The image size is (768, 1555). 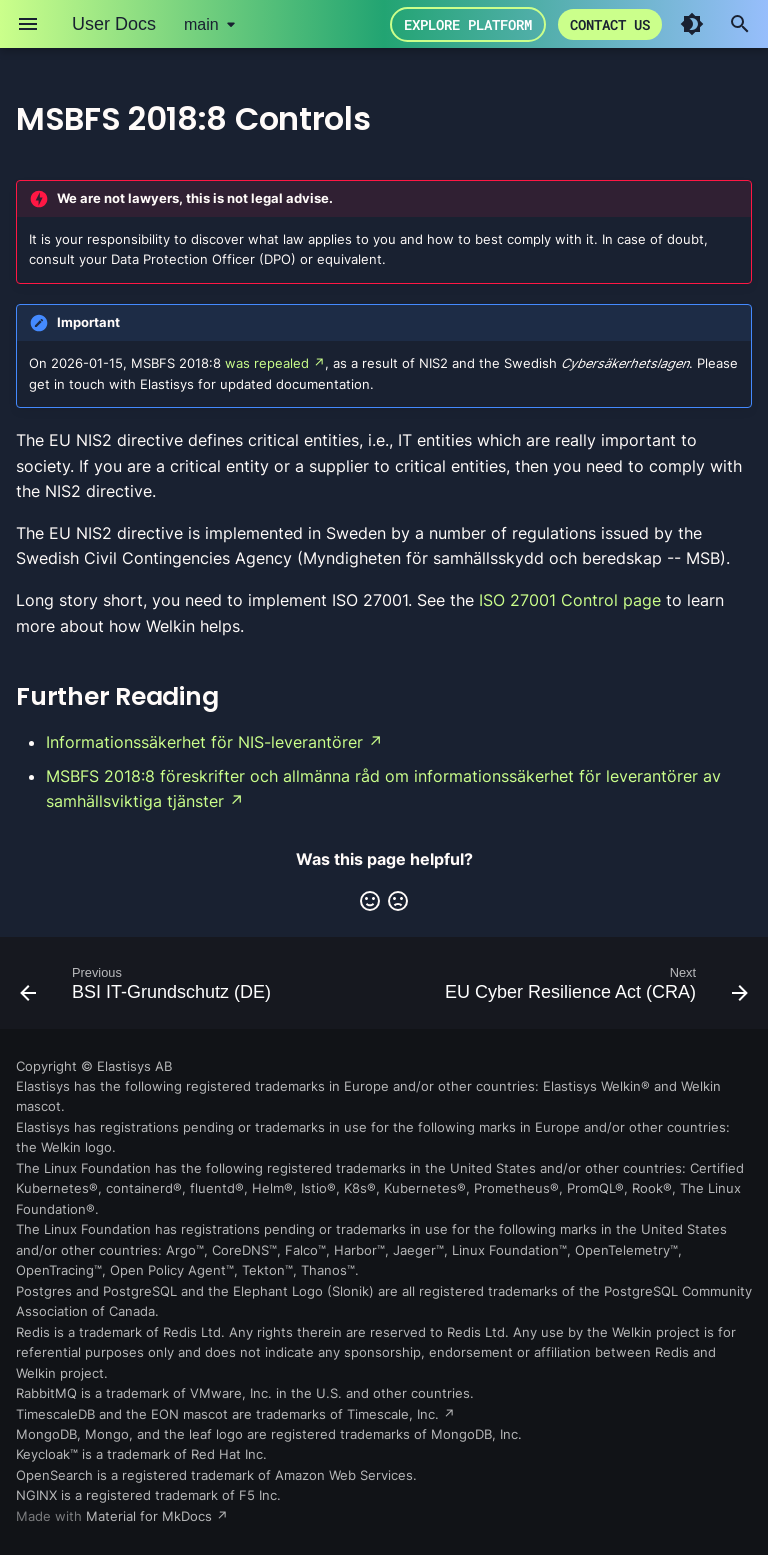 I want to click on Explore Platform, so click(x=468, y=24).